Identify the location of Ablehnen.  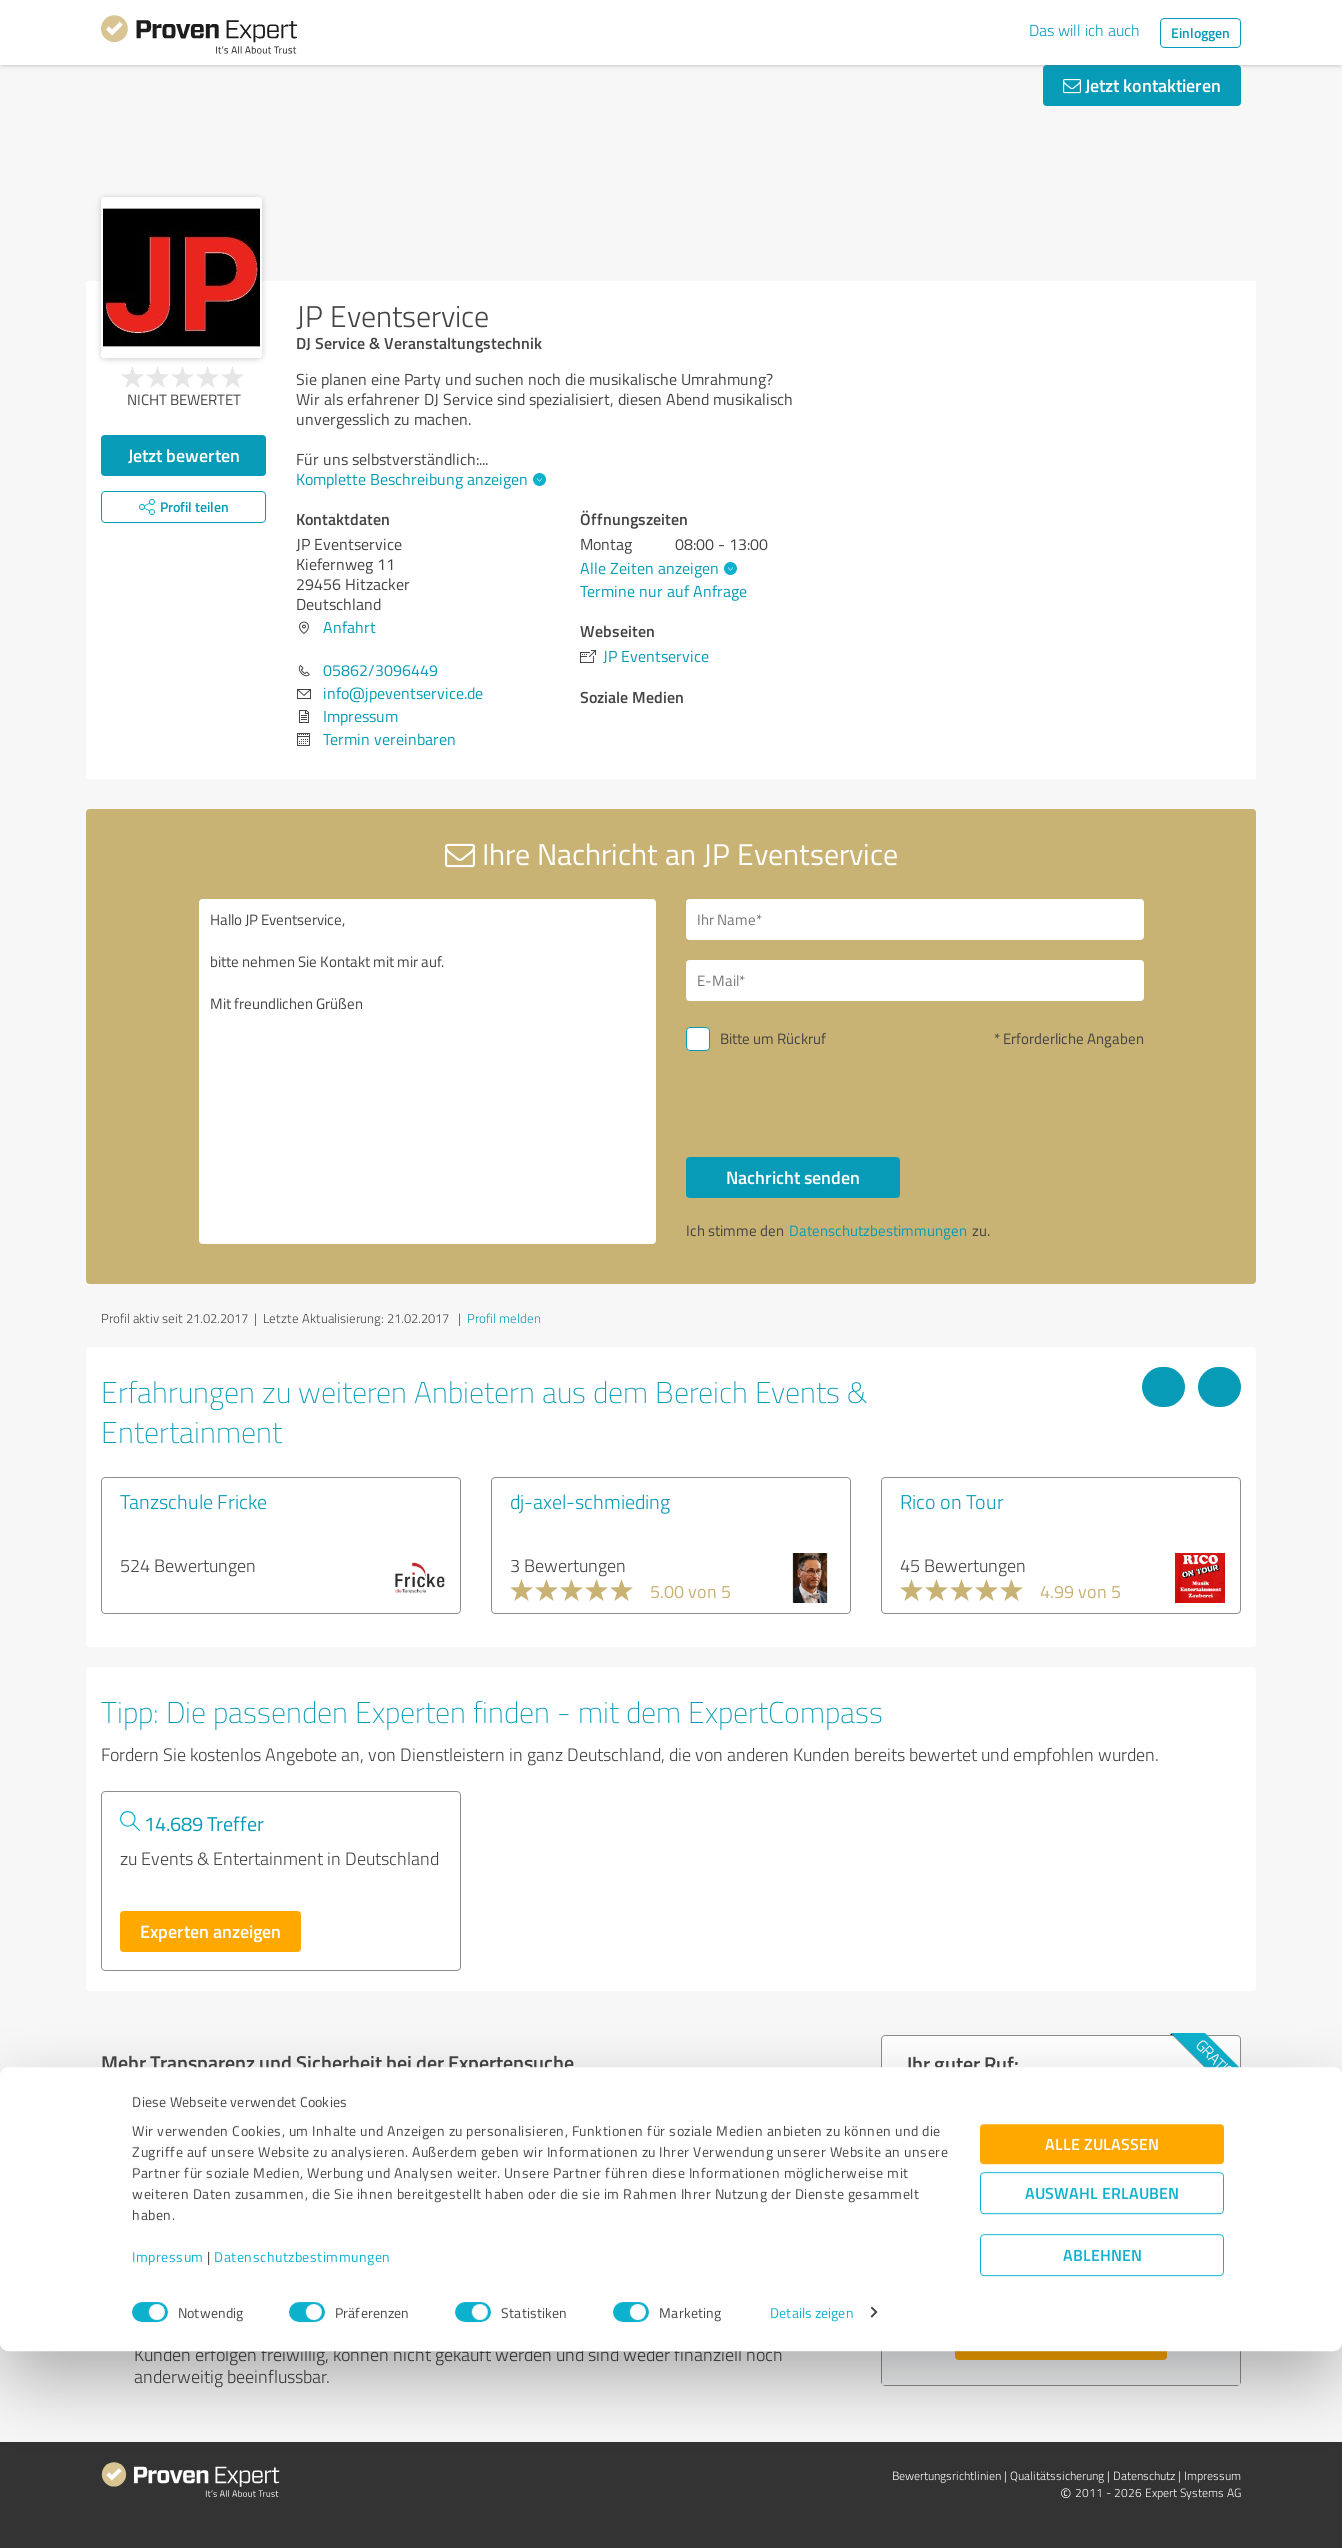
(1102, 2452).